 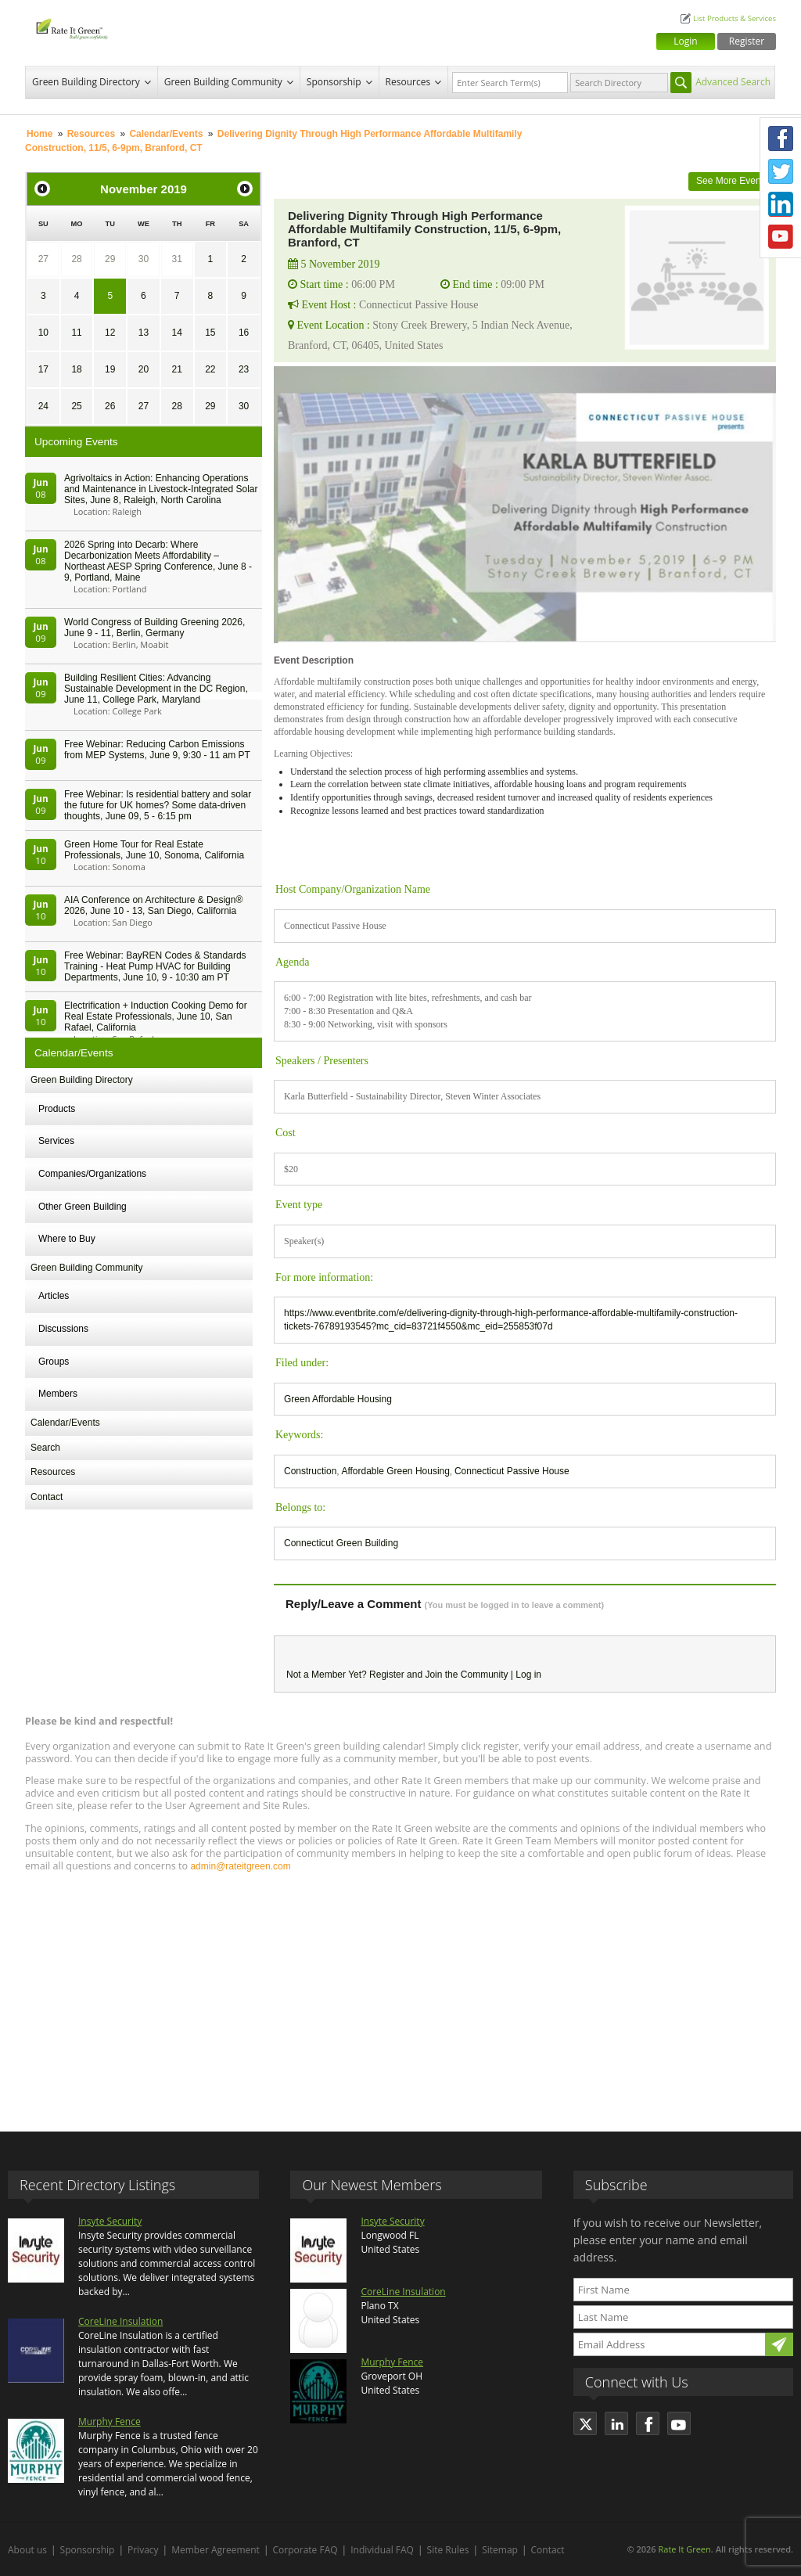 What do you see at coordinates (27, 2549) in the screenshot?
I see `About us` at bounding box center [27, 2549].